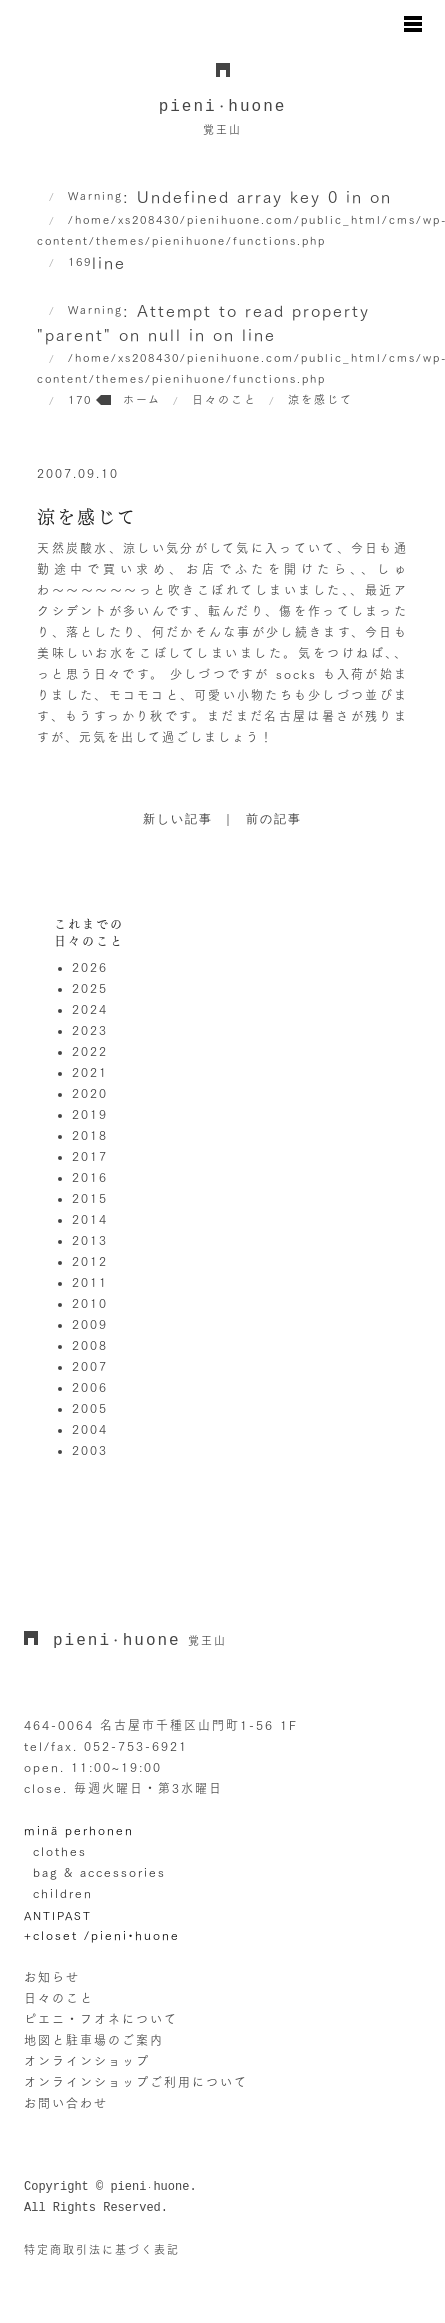 The height and width of the screenshot is (2323, 445). Describe the element at coordinates (102, 1935) in the screenshot. I see `+closet /pieni•huone` at that location.